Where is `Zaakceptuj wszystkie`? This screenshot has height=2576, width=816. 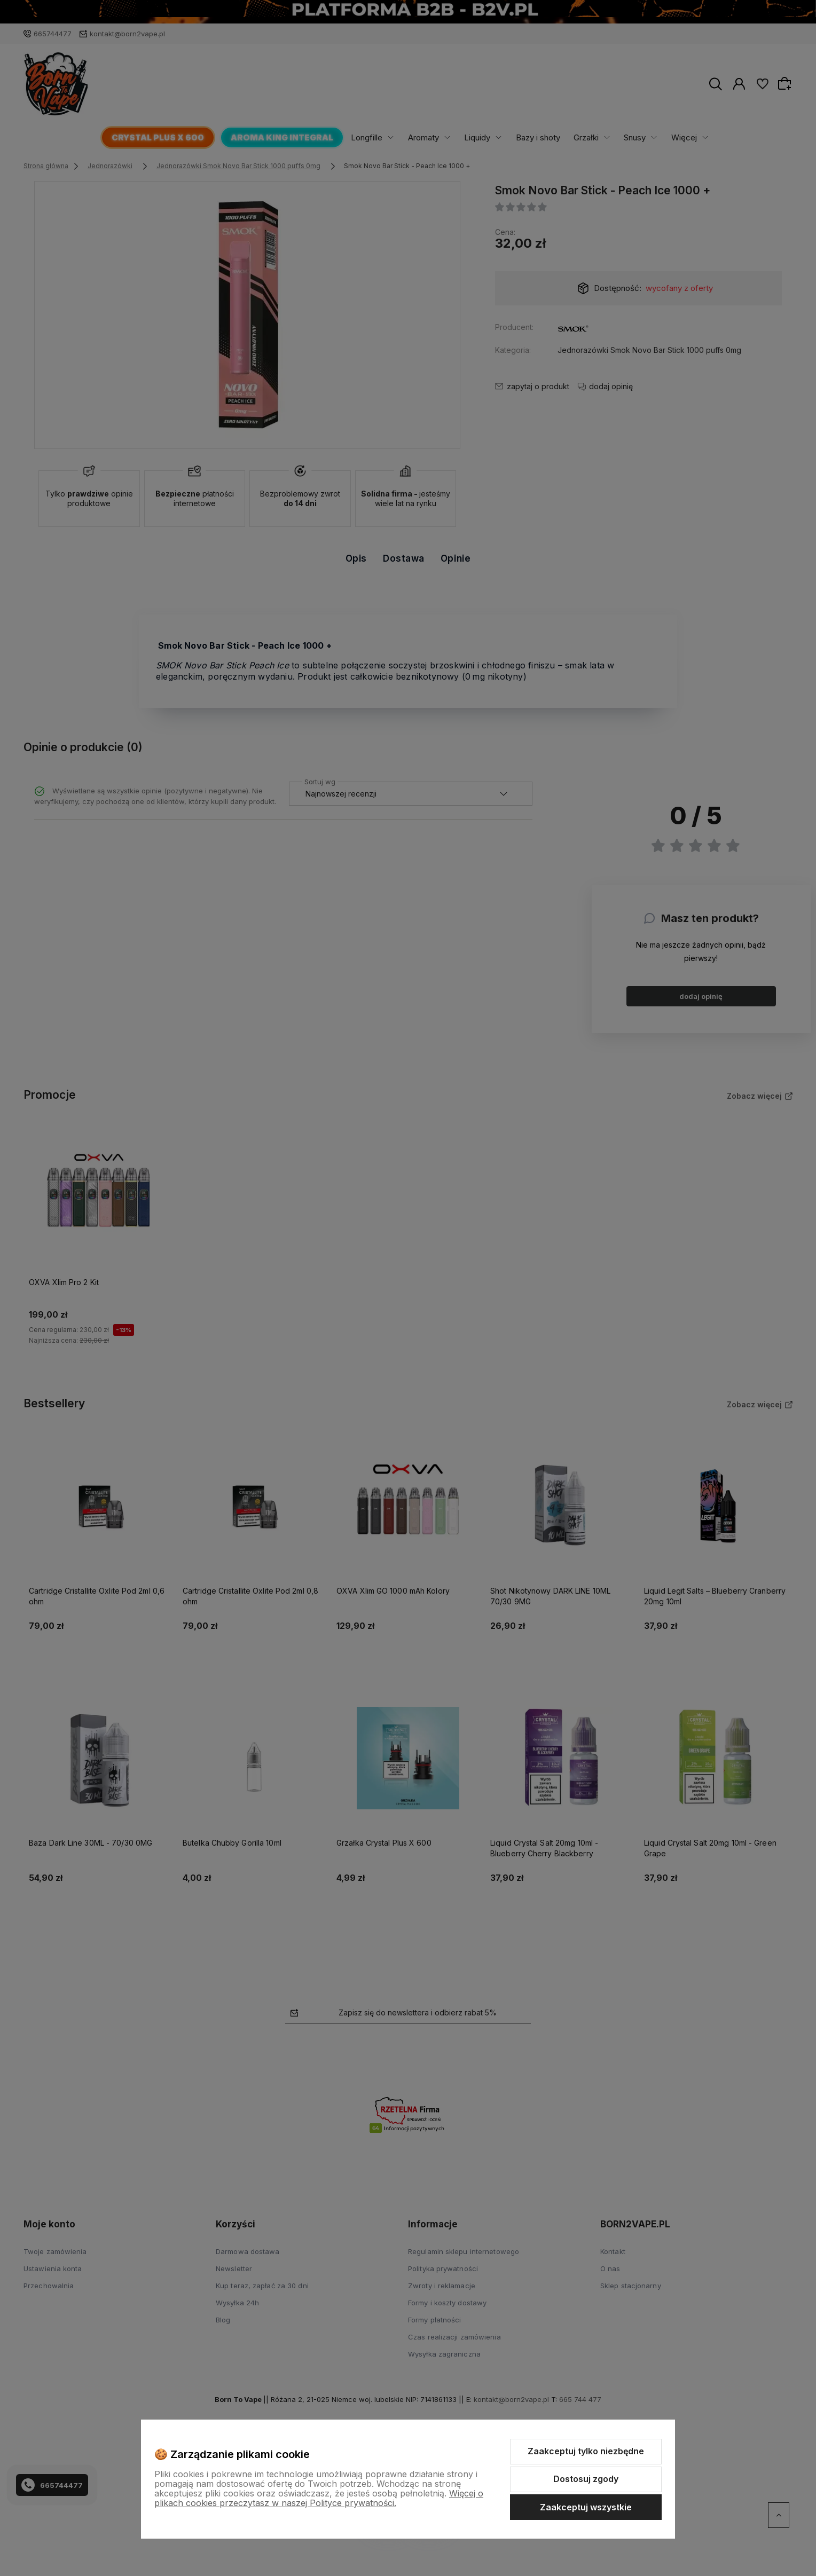 Zaakceptuj wszystkie is located at coordinates (586, 2507).